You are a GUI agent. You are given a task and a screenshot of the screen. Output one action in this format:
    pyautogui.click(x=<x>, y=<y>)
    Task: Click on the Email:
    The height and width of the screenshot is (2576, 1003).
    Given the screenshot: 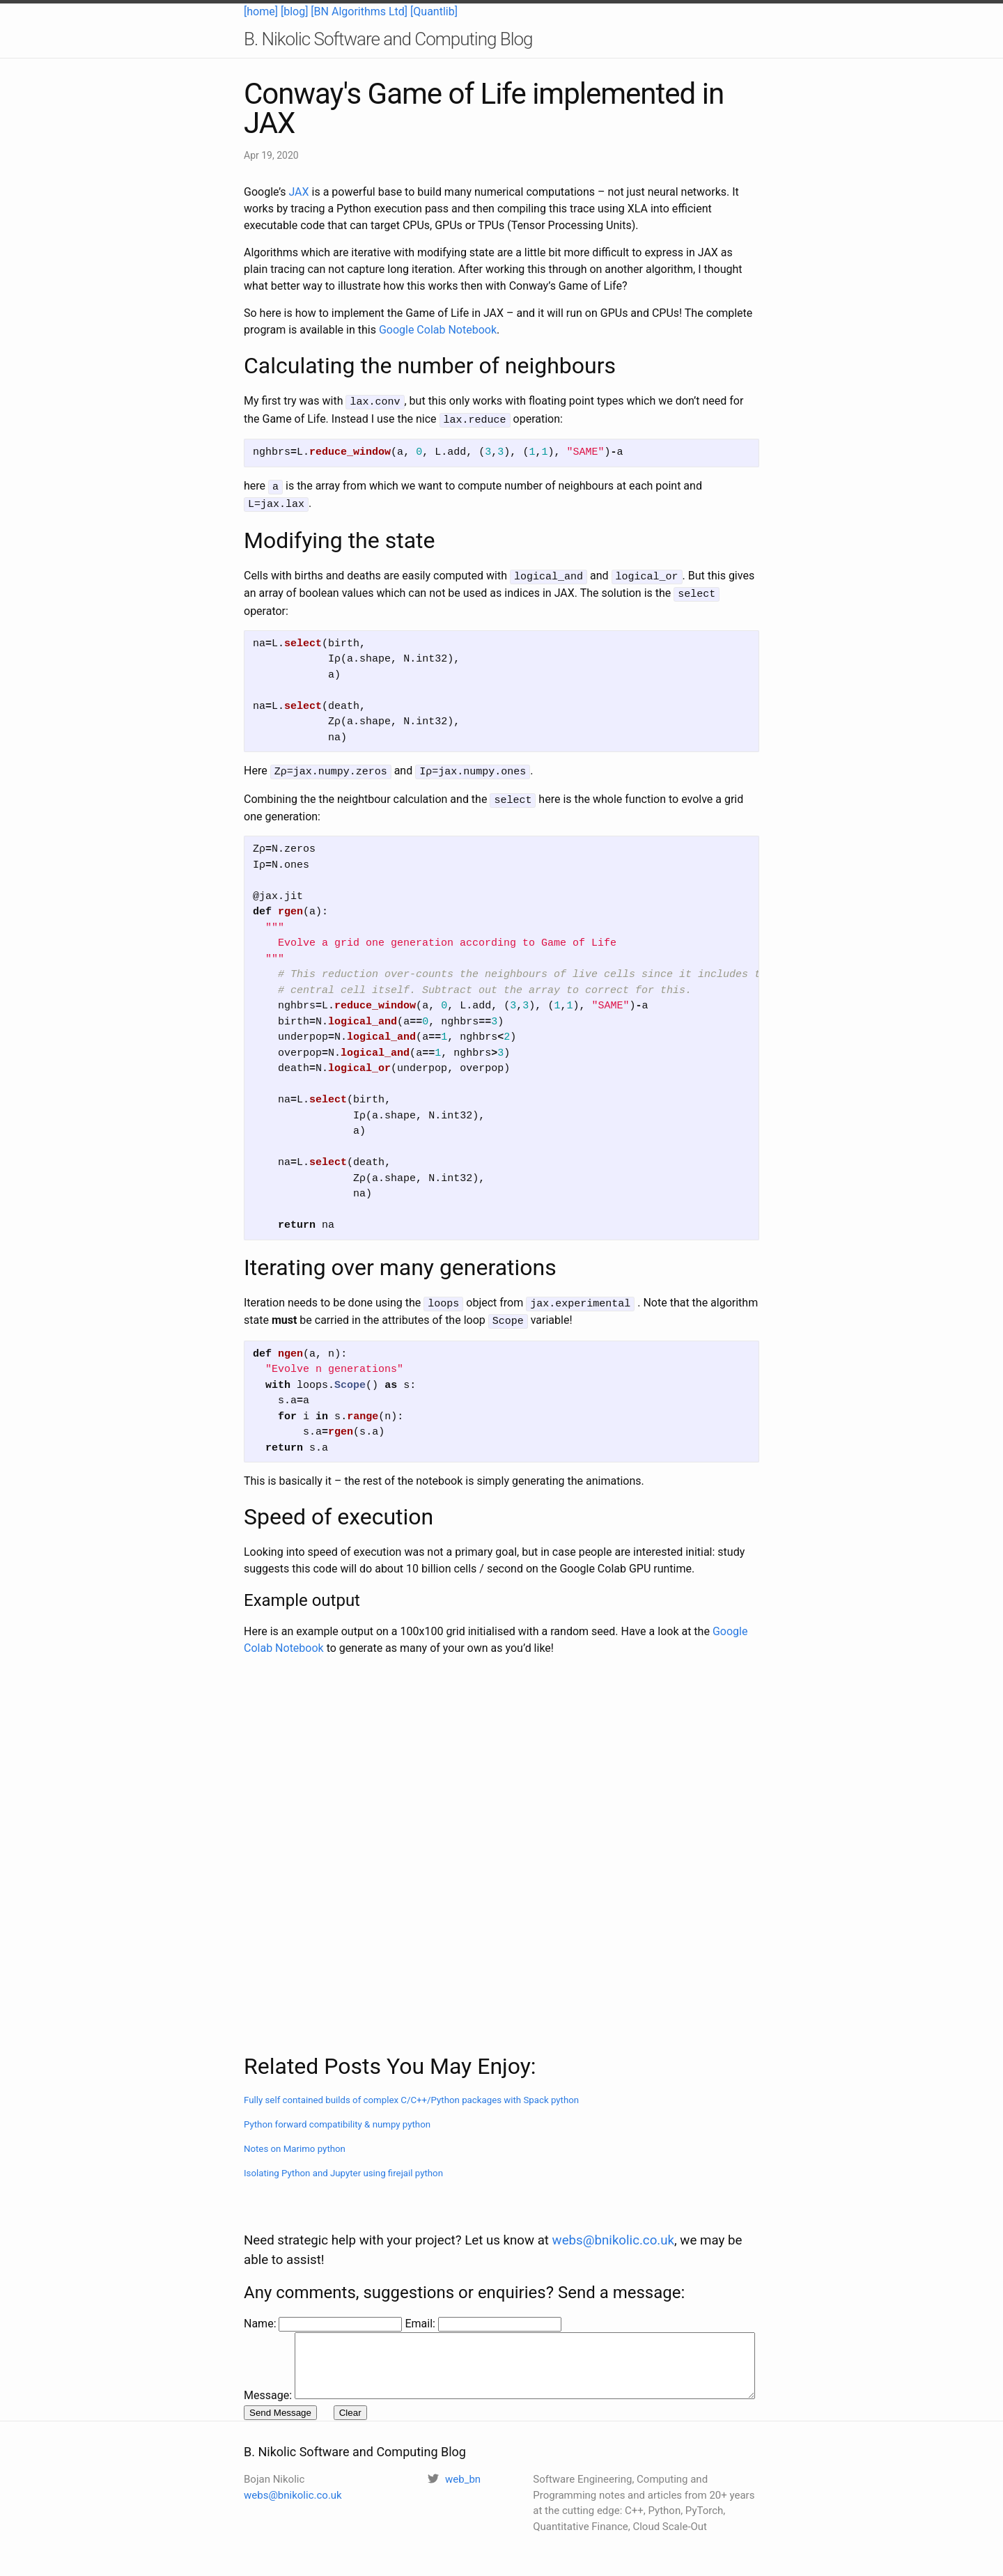 What is the action you would take?
    pyautogui.click(x=421, y=2294)
    